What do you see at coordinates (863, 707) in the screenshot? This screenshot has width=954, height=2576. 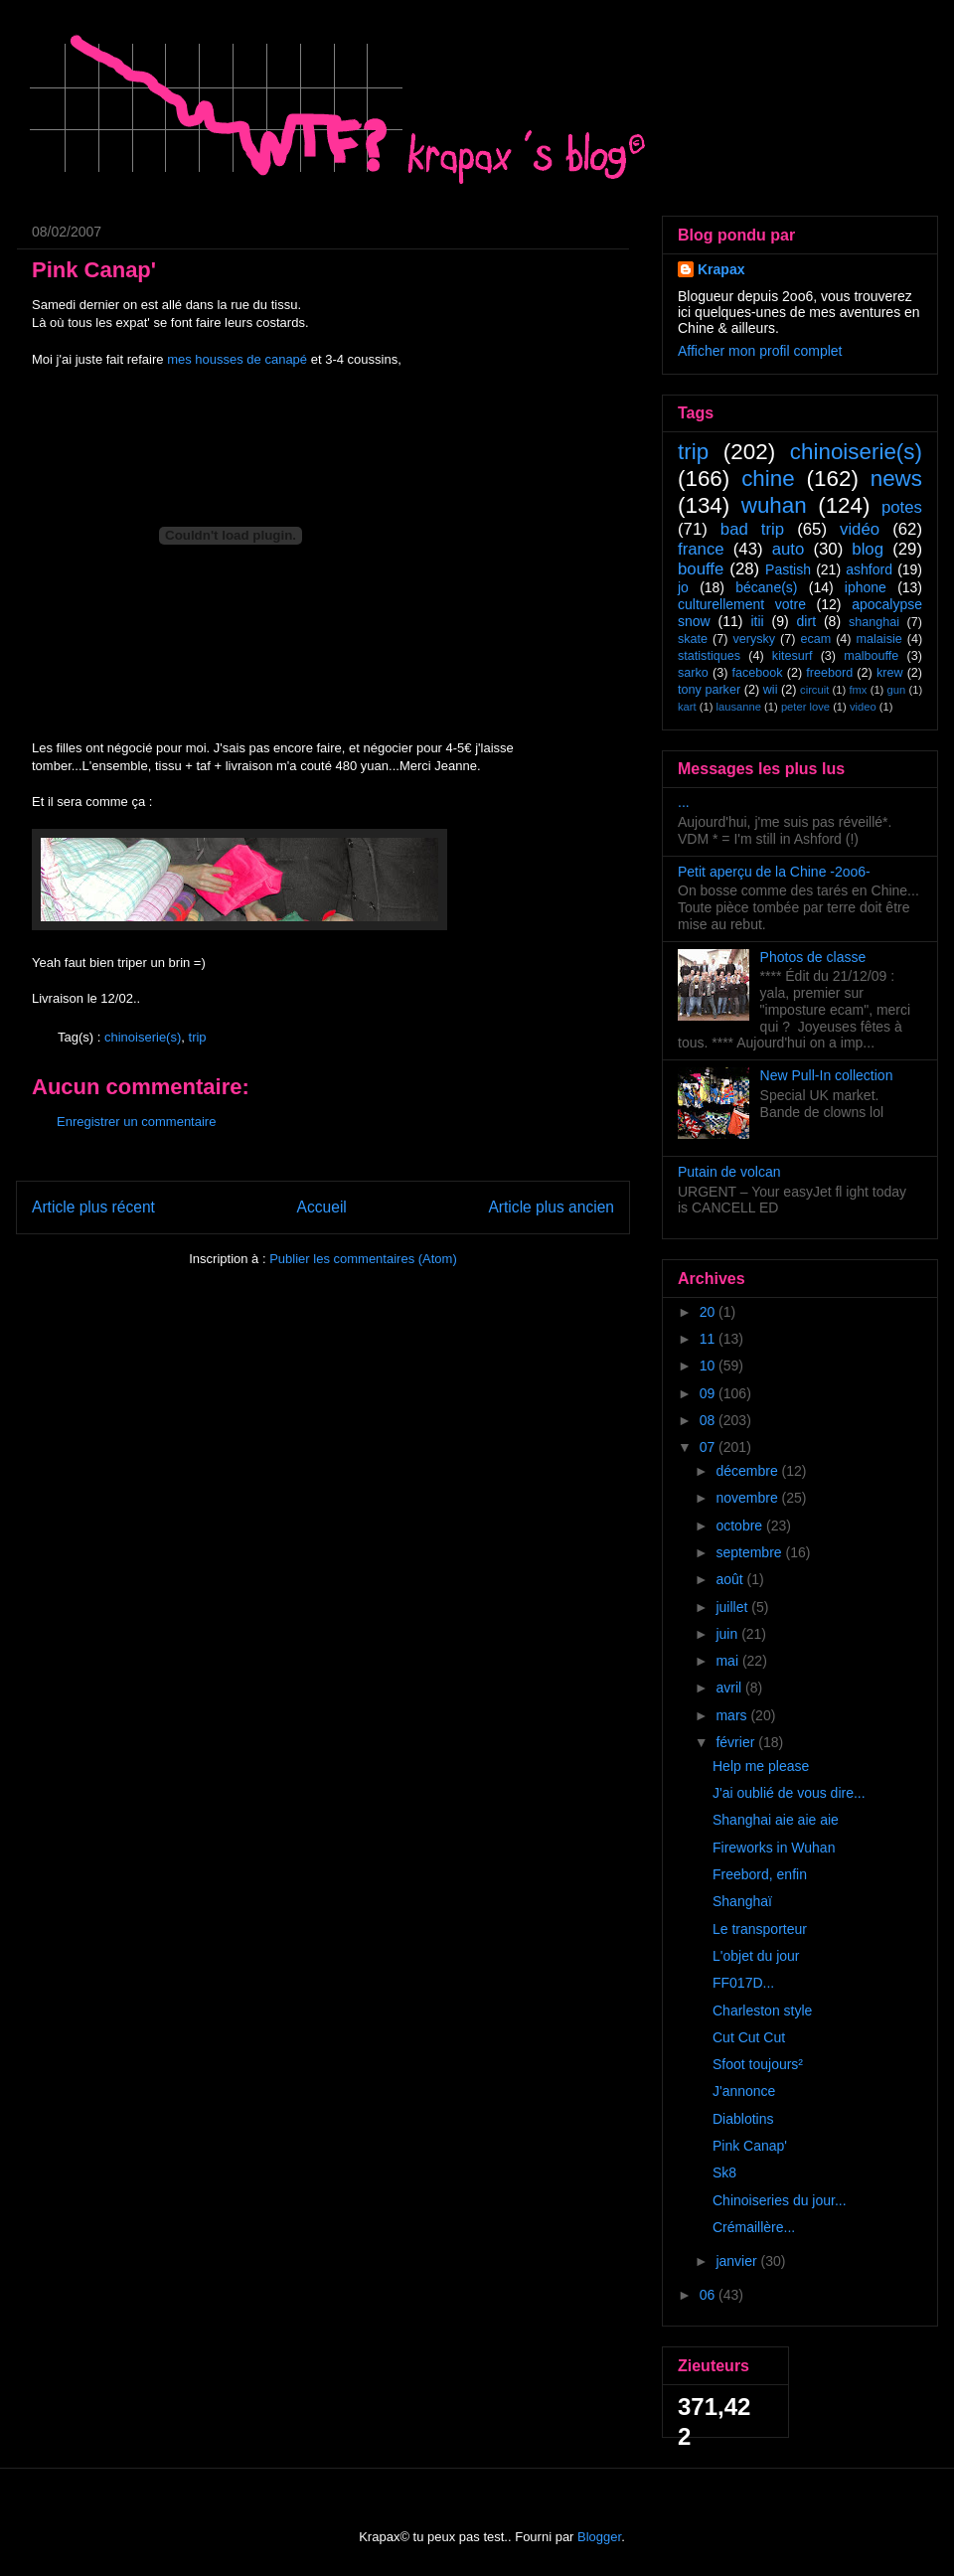 I see `video` at bounding box center [863, 707].